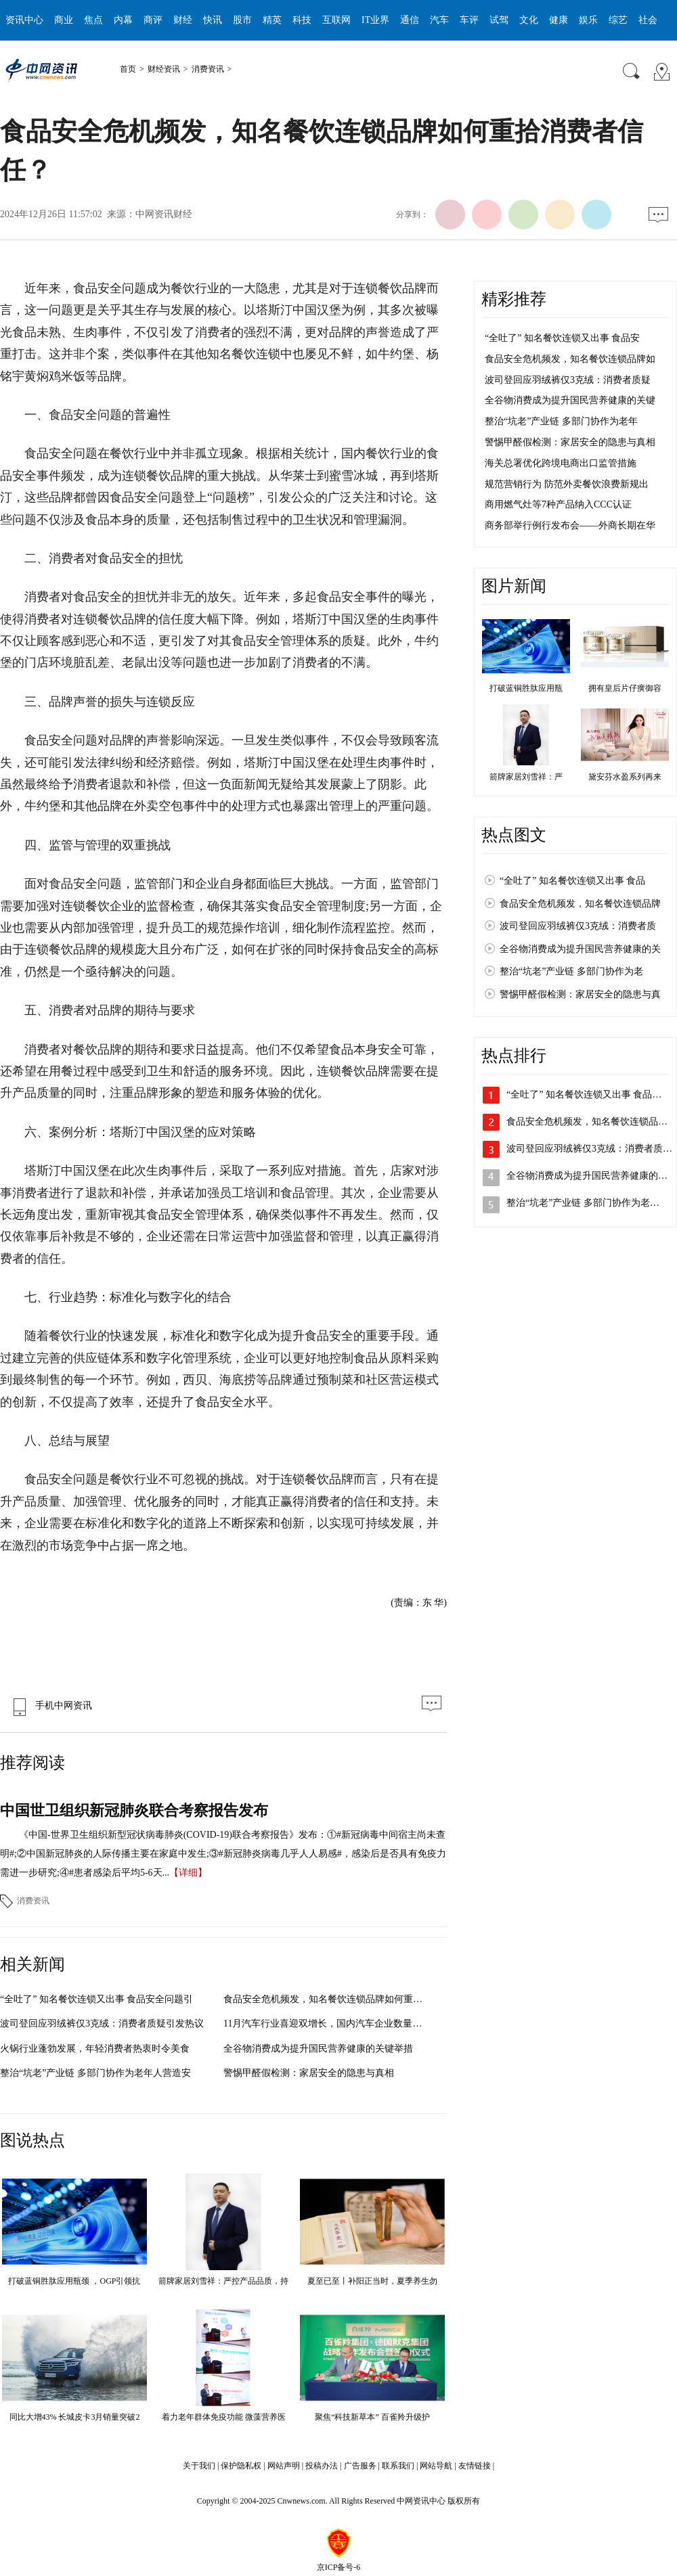 This screenshot has height=2576, width=677. What do you see at coordinates (102, 2023) in the screenshot?
I see `波司登回应羽绒裤仅3克绒：消费者质疑引发热议` at bounding box center [102, 2023].